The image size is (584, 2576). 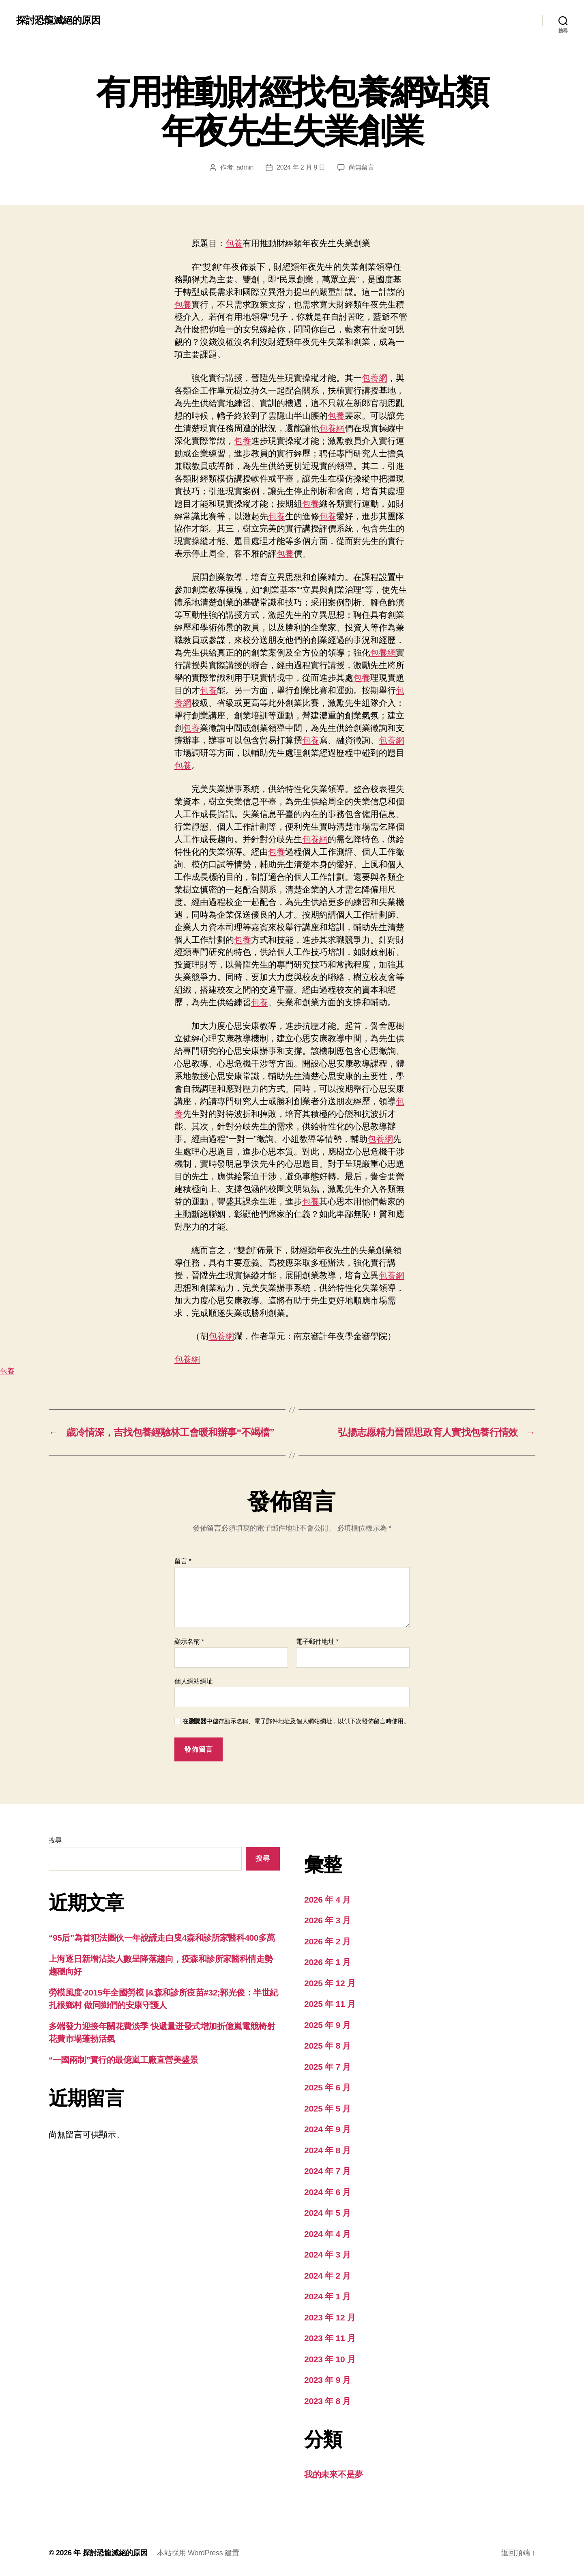 What do you see at coordinates (189, 1641) in the screenshot?
I see `顯示名稱` at bounding box center [189, 1641].